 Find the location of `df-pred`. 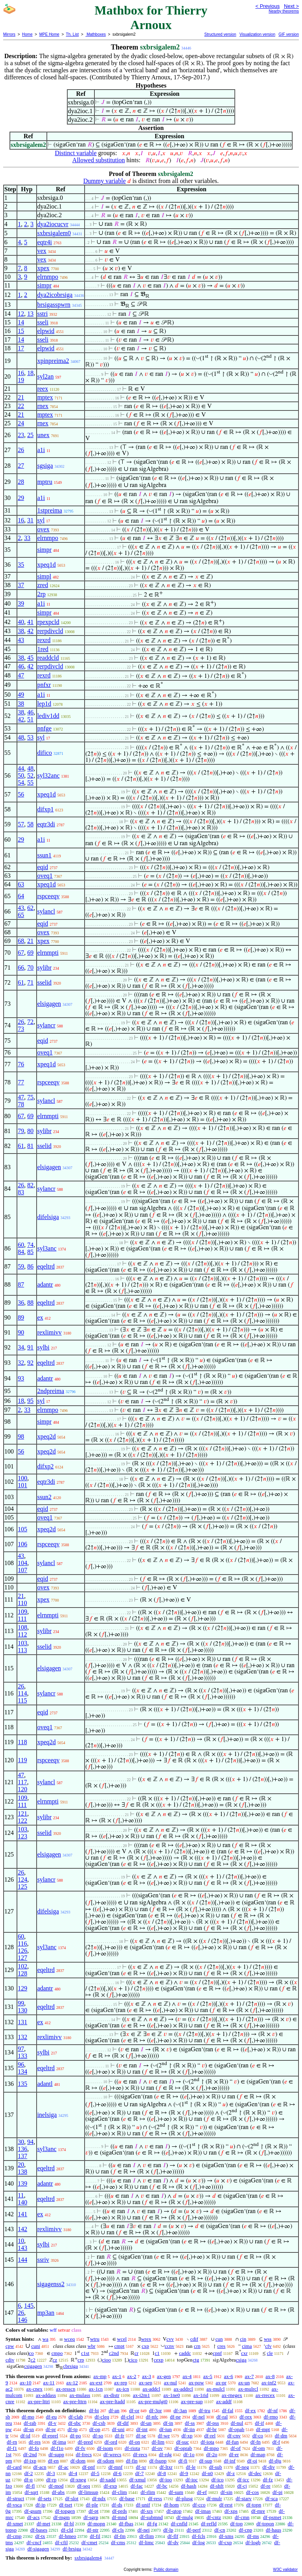

df-pred is located at coordinates (84, 2442).